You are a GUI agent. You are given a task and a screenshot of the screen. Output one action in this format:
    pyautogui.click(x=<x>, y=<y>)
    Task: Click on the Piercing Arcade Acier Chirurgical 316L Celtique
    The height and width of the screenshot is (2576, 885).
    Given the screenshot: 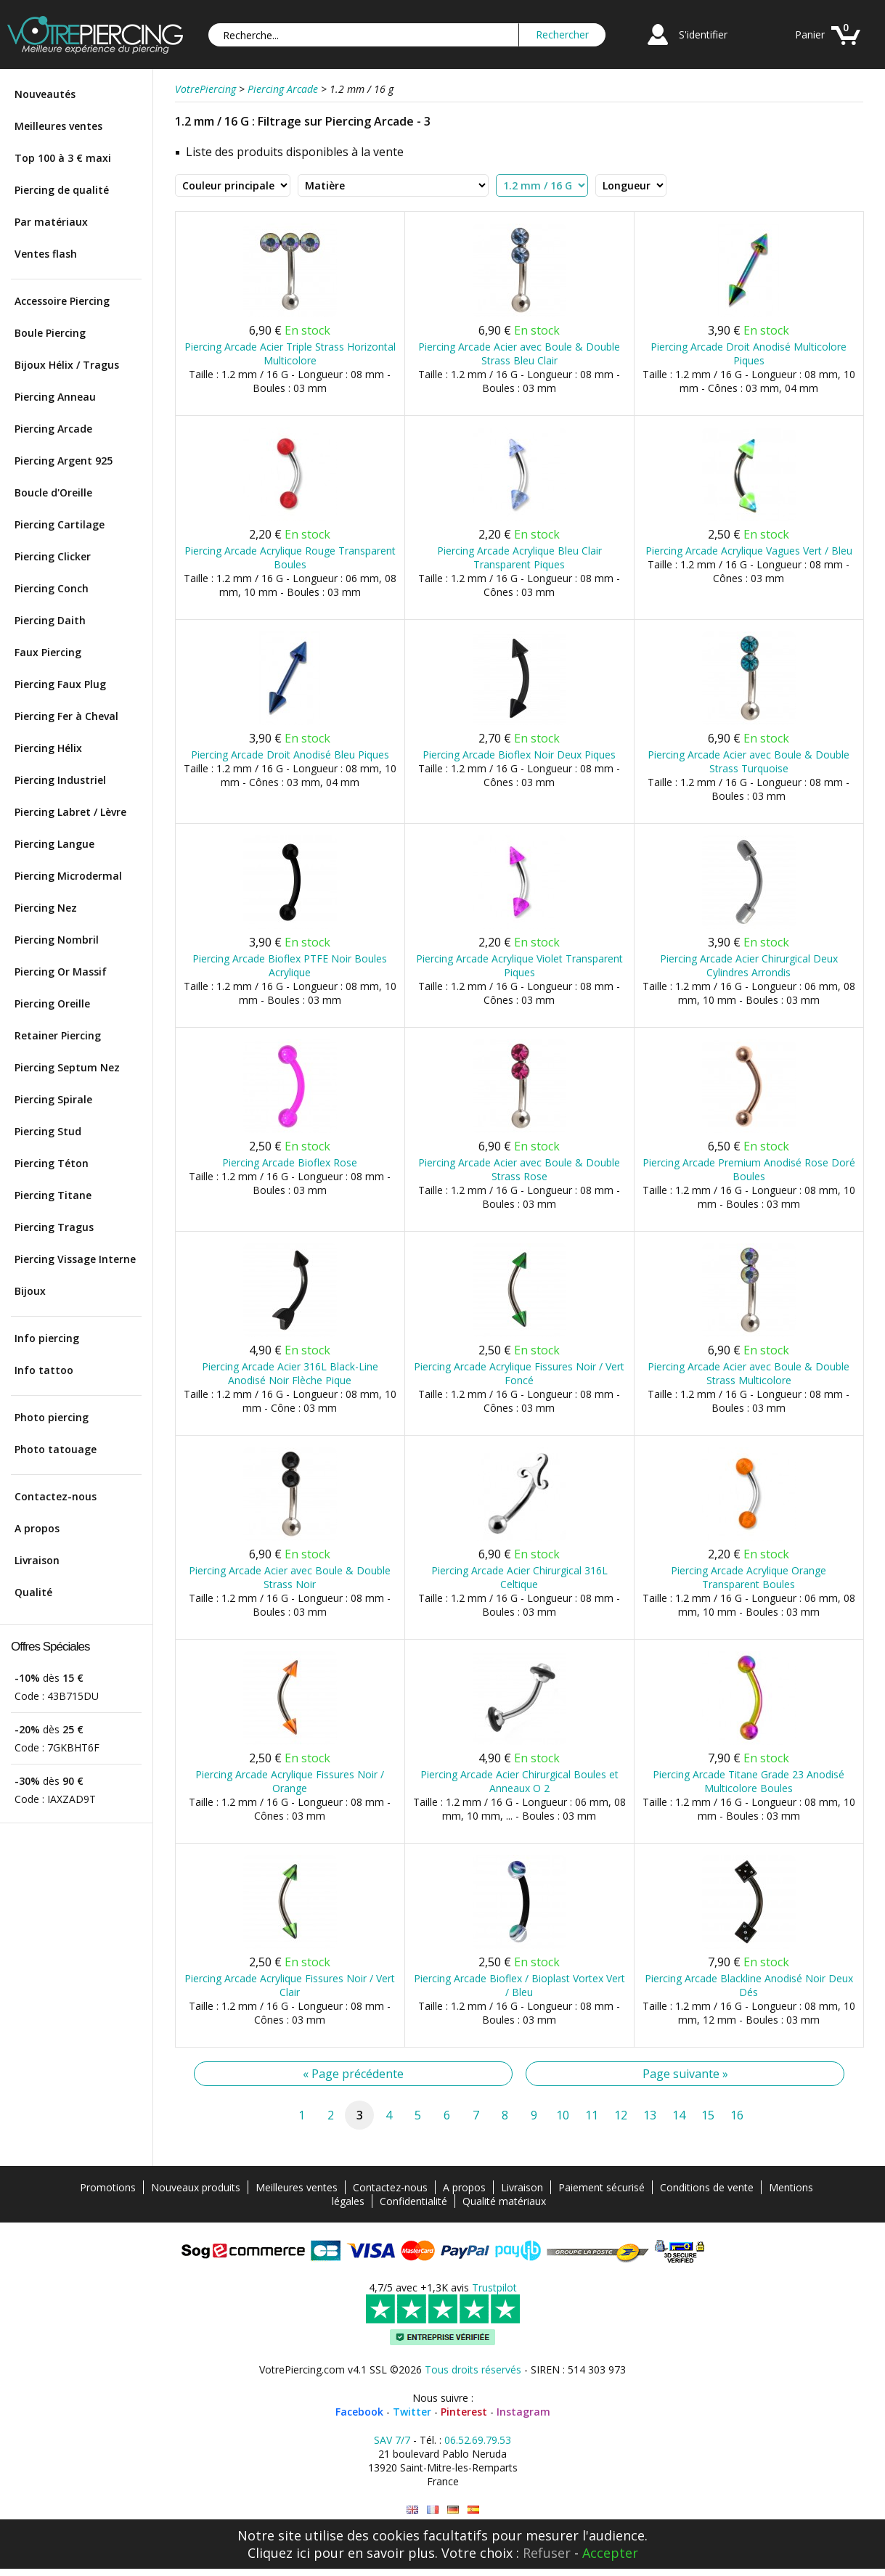 What is the action you would take?
    pyautogui.click(x=519, y=1577)
    